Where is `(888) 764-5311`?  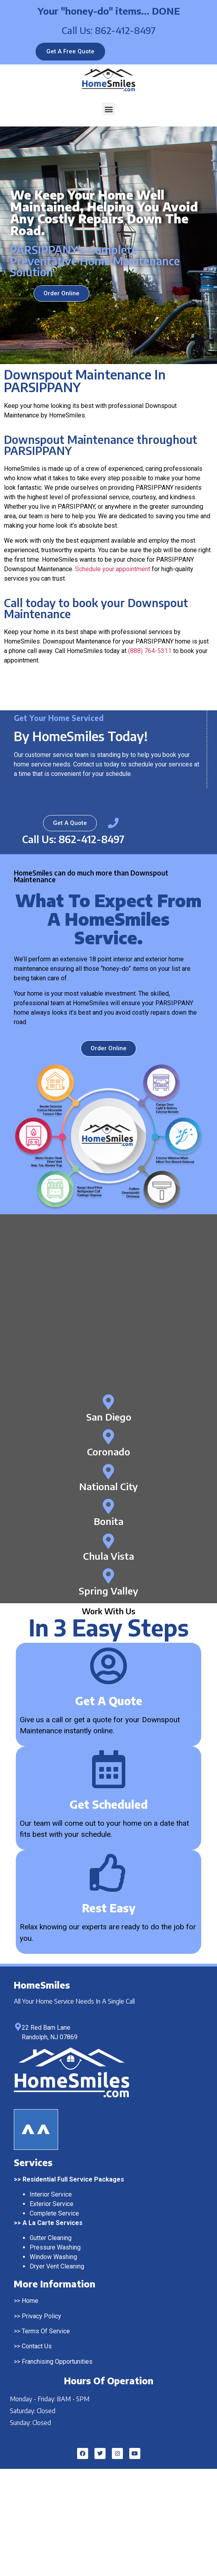
(888) 764-5311 is located at coordinates (150, 651).